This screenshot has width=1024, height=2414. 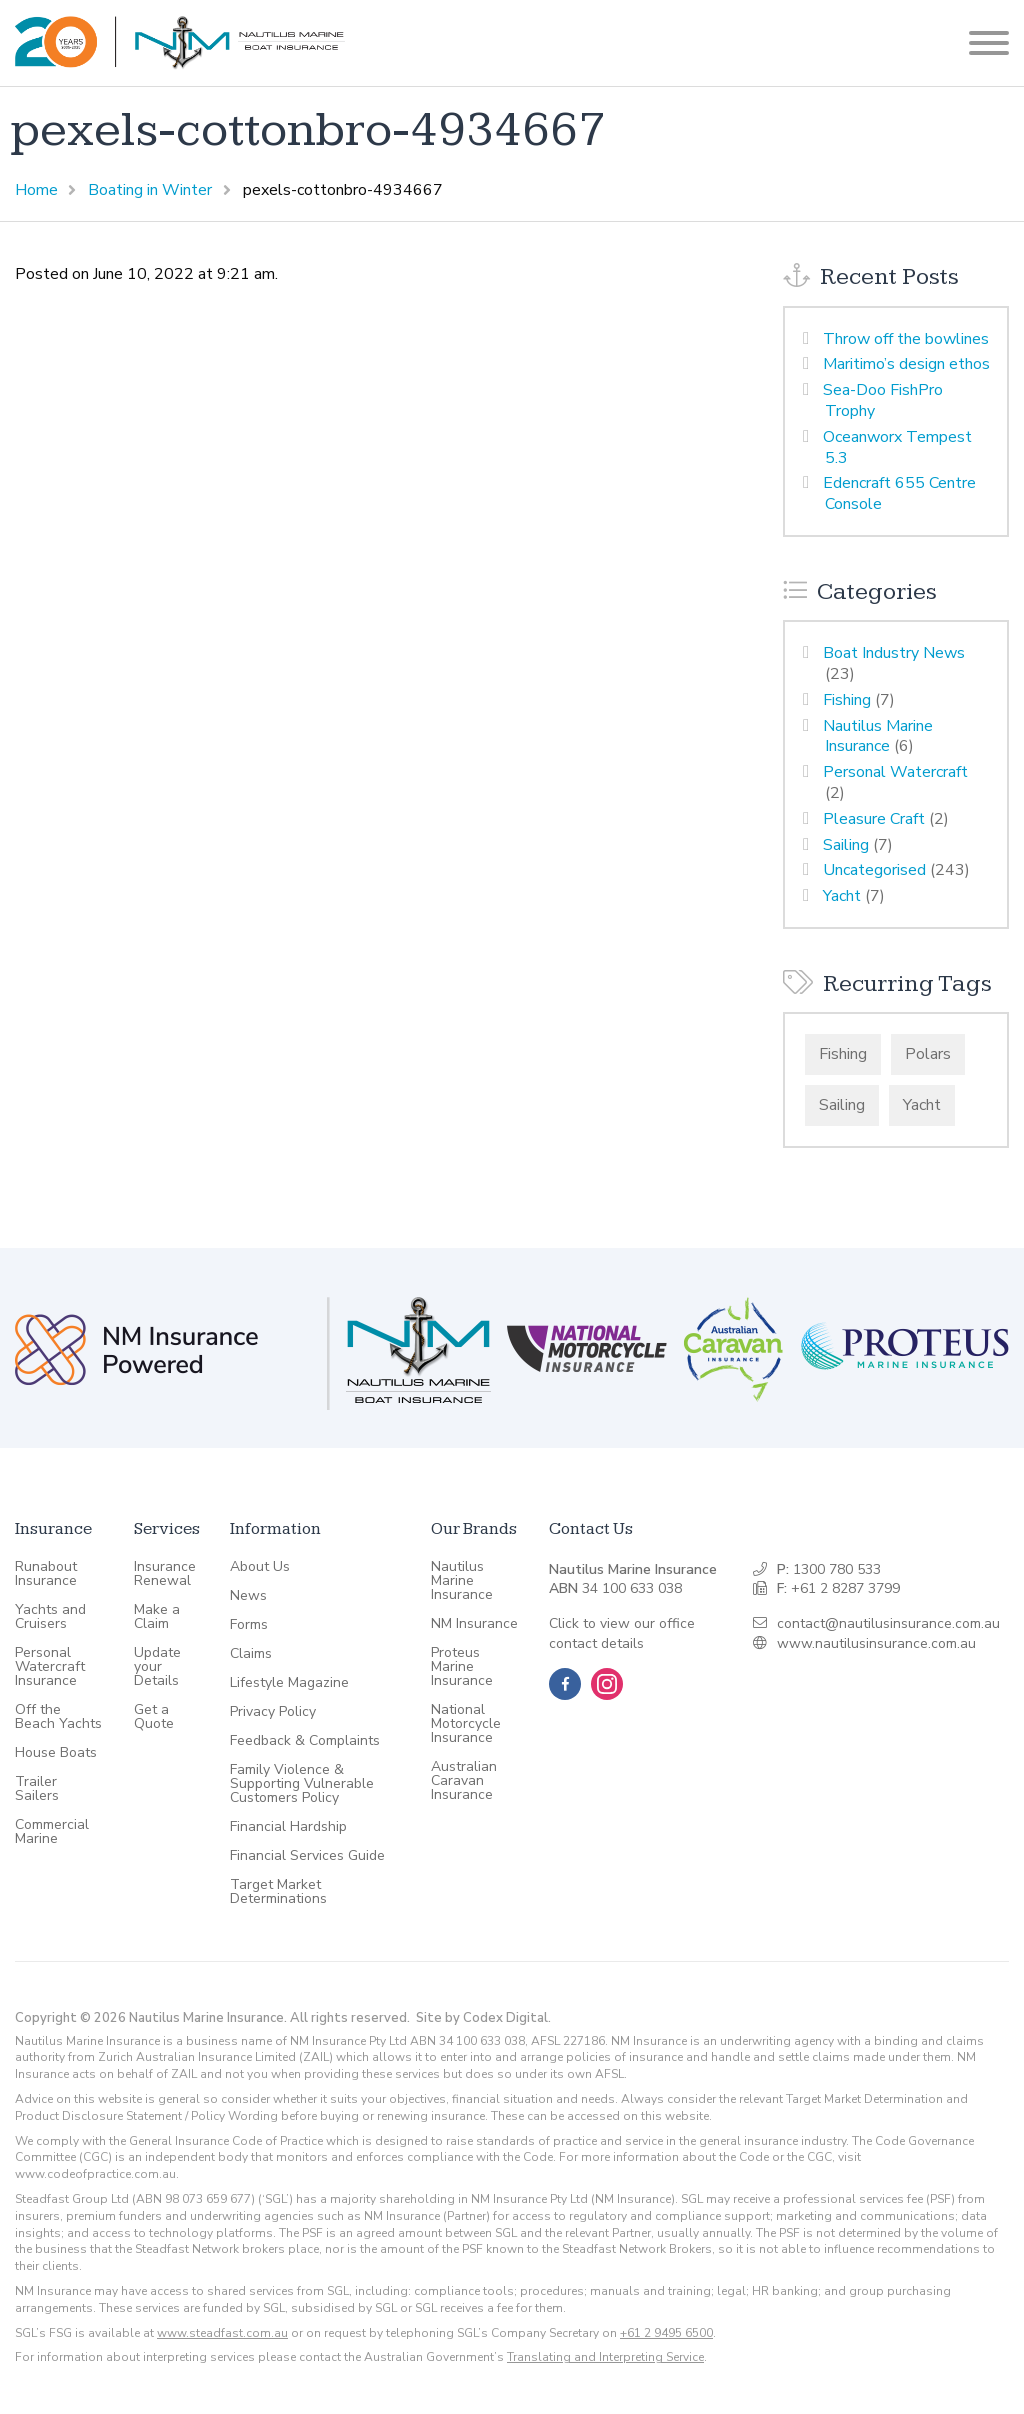 I want to click on Fishing, so click(x=847, y=700).